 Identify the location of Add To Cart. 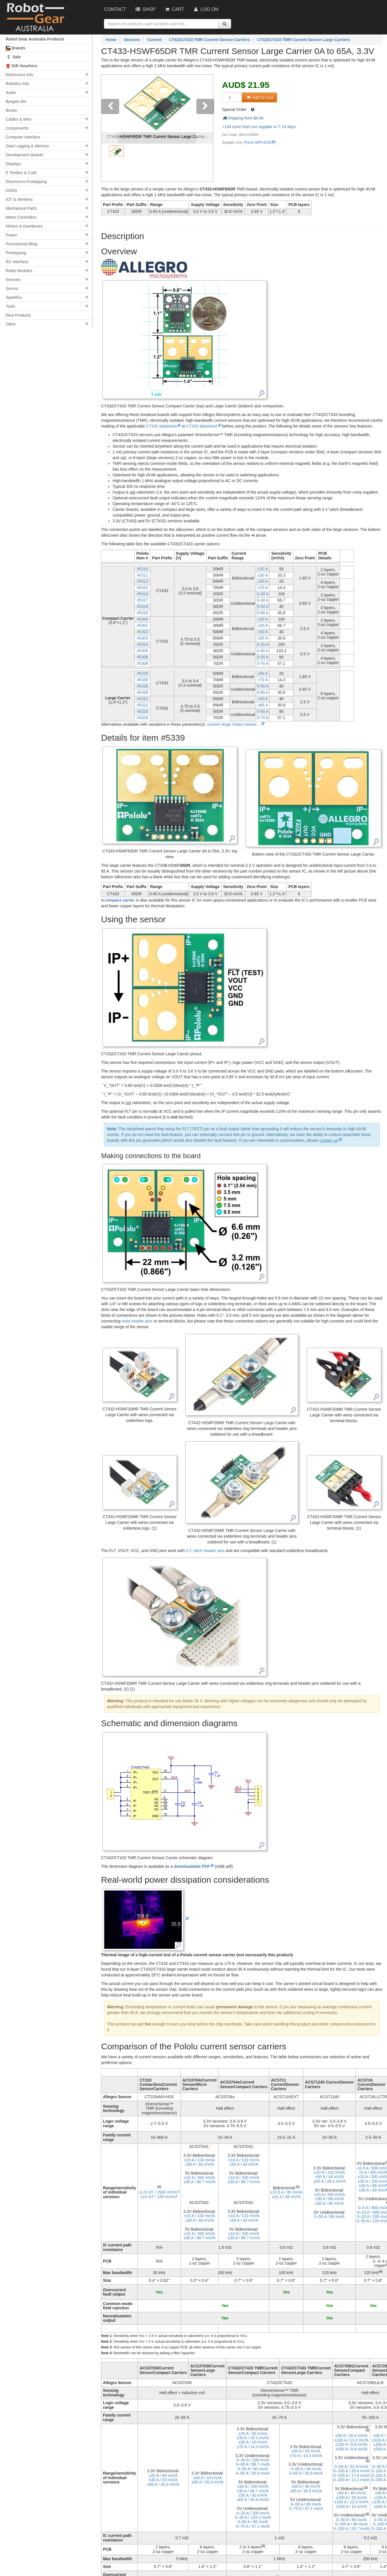
(259, 97).